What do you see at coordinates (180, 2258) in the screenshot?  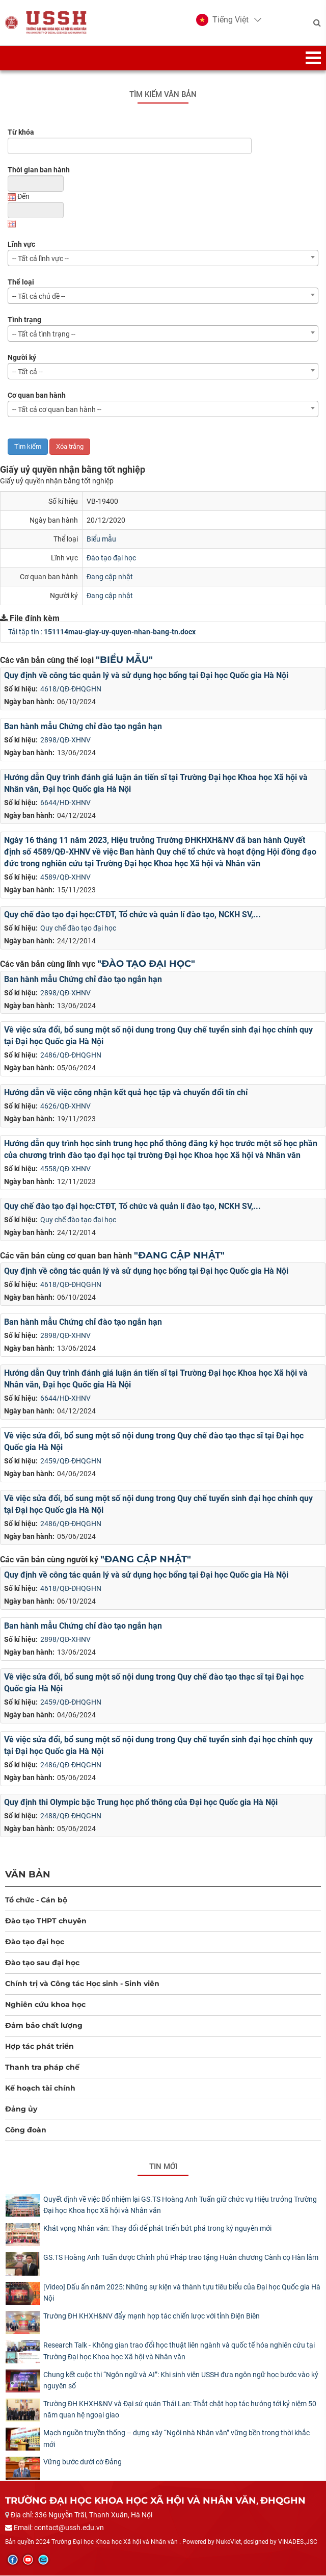 I see `GS.TS Hoàng Anh Tuấn được Chính phủ Pháp trao tặng Huân chương Cành cọ Hàn lâm` at bounding box center [180, 2258].